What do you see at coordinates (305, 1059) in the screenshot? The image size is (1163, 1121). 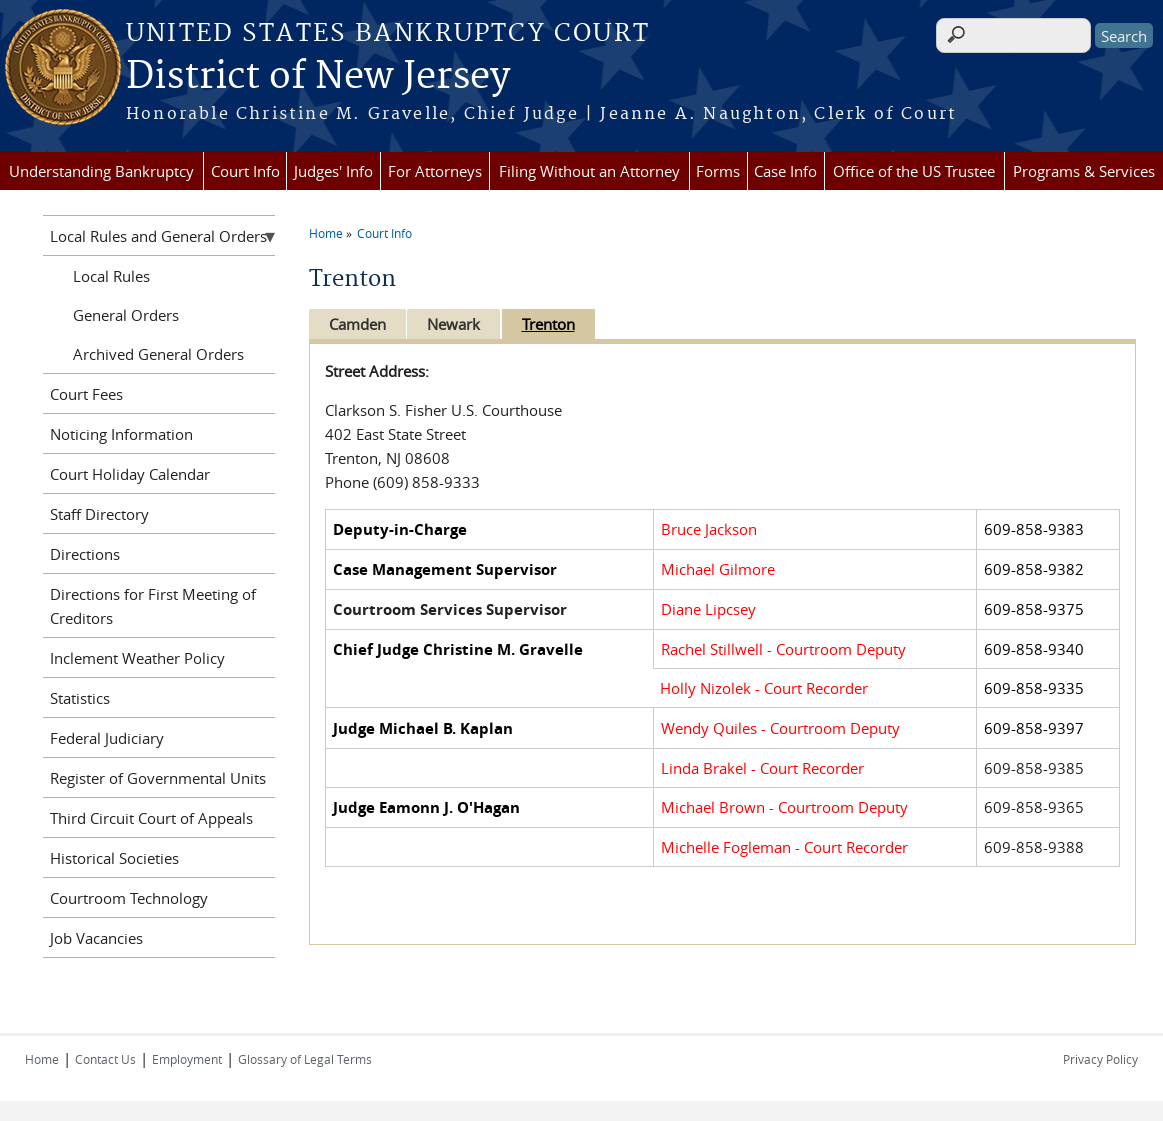 I see `Glossary of Legal Terms` at bounding box center [305, 1059].